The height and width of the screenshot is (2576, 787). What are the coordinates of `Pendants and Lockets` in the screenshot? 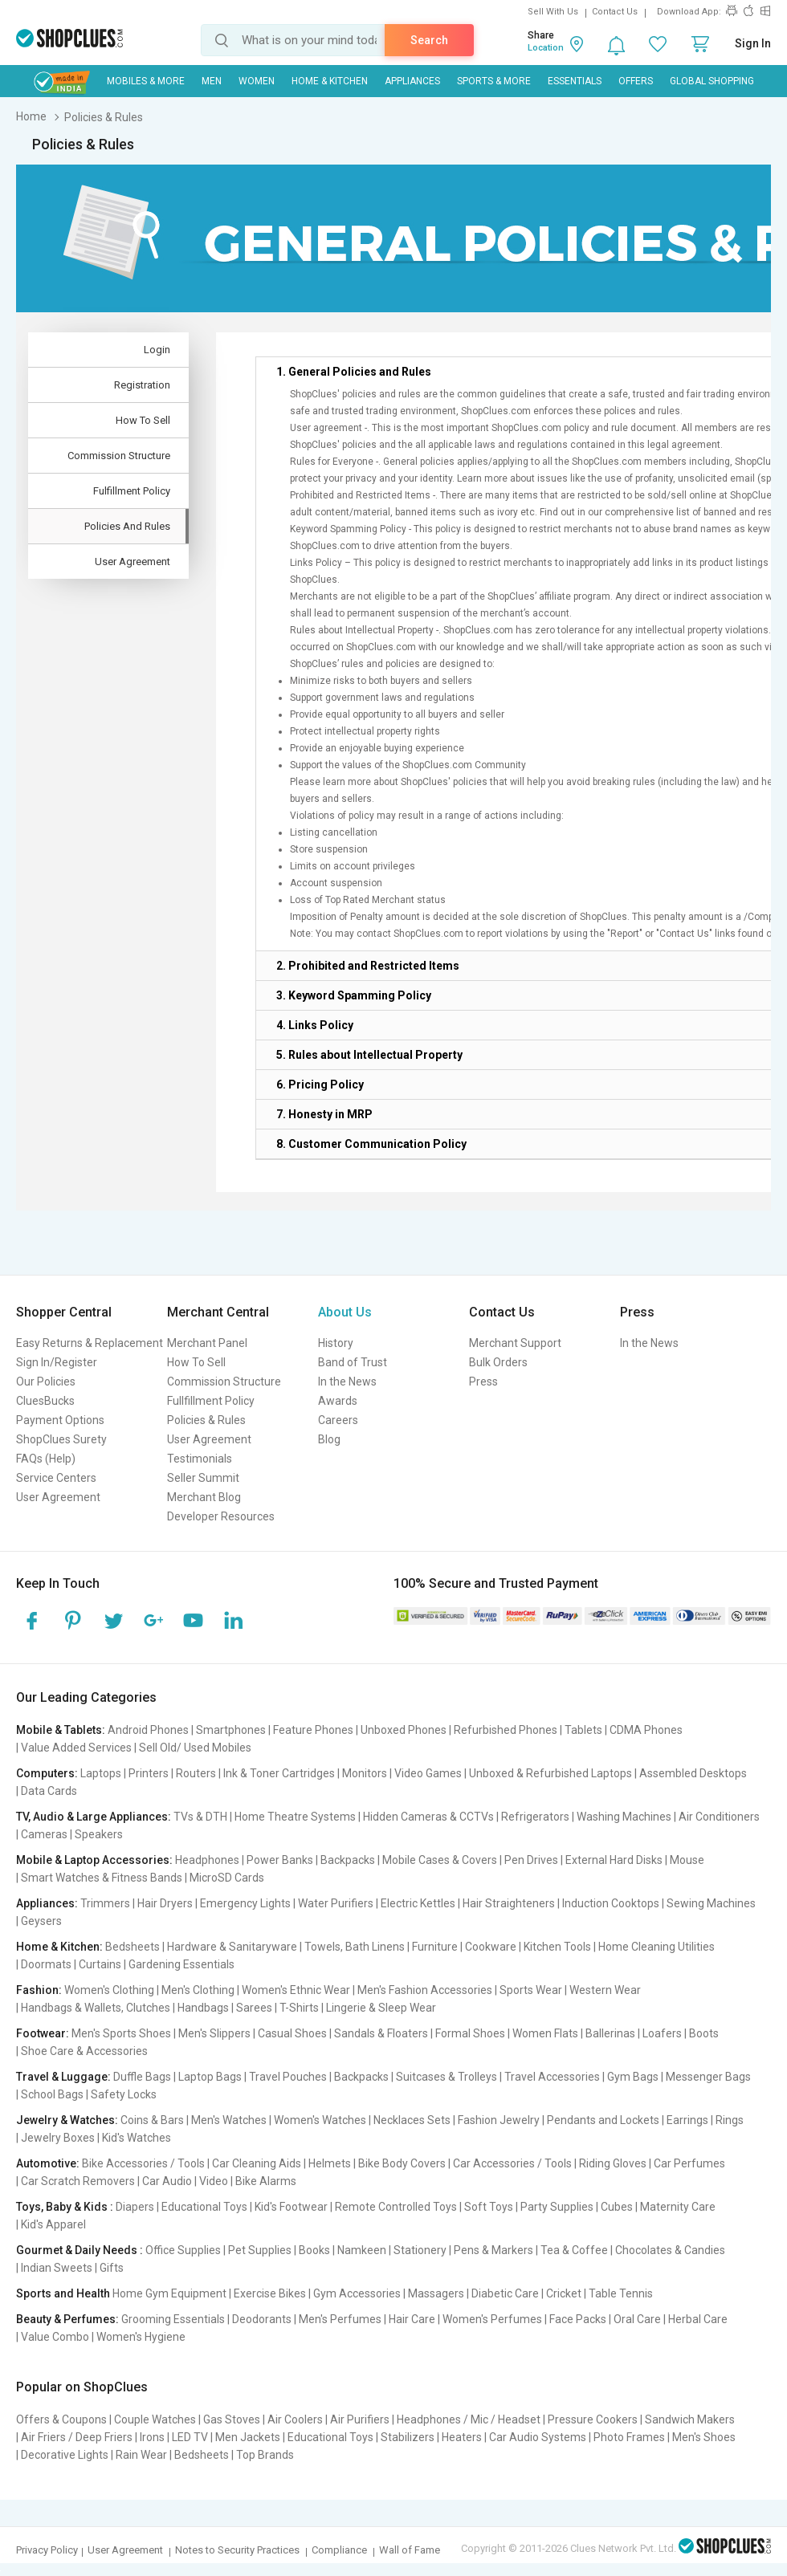 It's located at (603, 2120).